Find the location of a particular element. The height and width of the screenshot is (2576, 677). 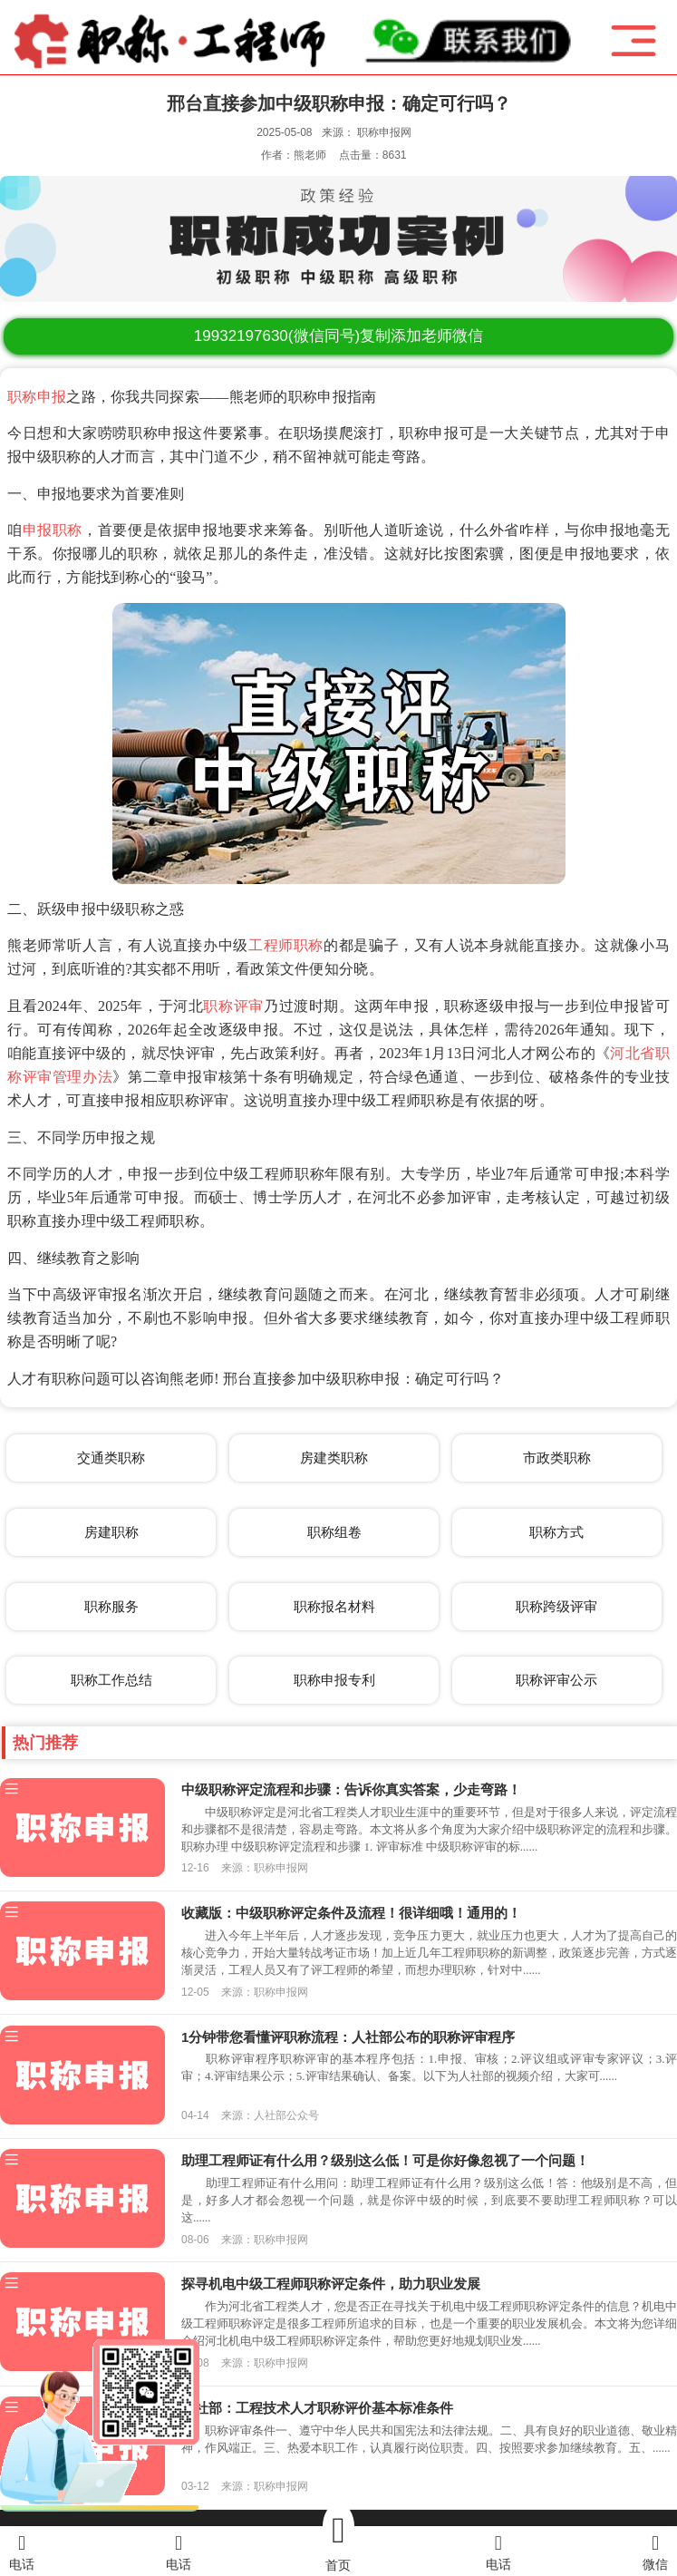

房建类职称 is located at coordinates (334, 1457).